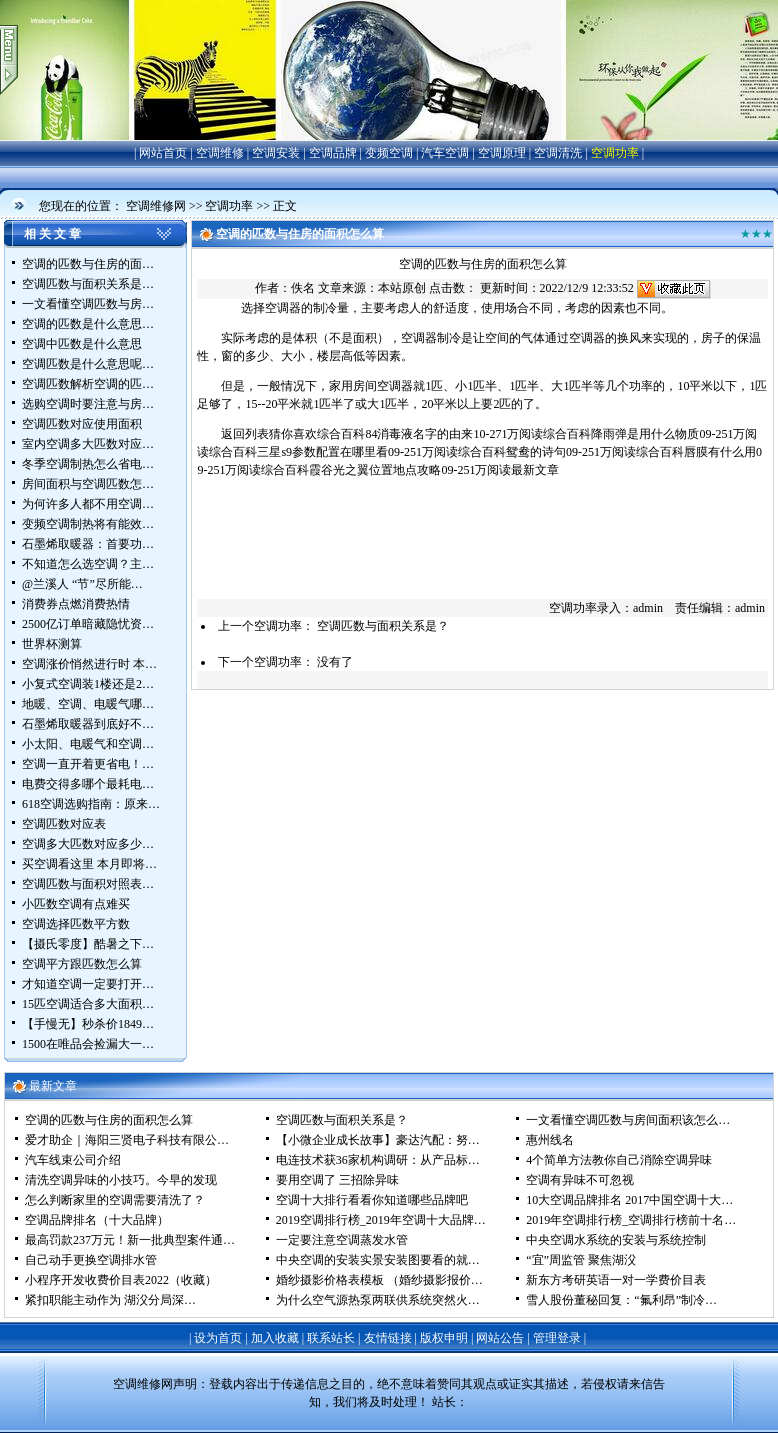 This screenshot has height=1433, width=778. Describe the element at coordinates (619, 1160) in the screenshot. I see `4个简单方法教你自己消除空调异味` at that location.